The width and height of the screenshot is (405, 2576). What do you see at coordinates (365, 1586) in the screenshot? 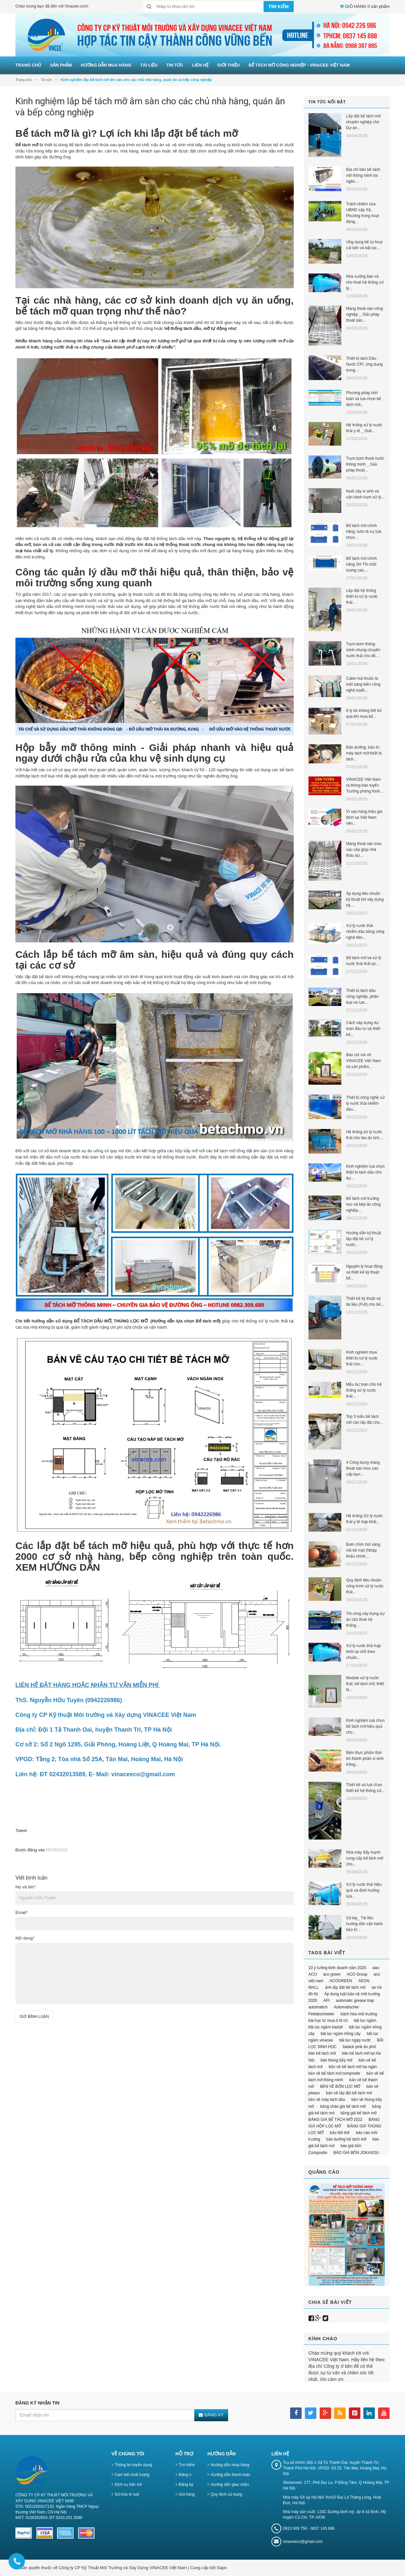
I see `Quy định tiêu chuẩn công trình xử lý nước thải...` at bounding box center [365, 1586].